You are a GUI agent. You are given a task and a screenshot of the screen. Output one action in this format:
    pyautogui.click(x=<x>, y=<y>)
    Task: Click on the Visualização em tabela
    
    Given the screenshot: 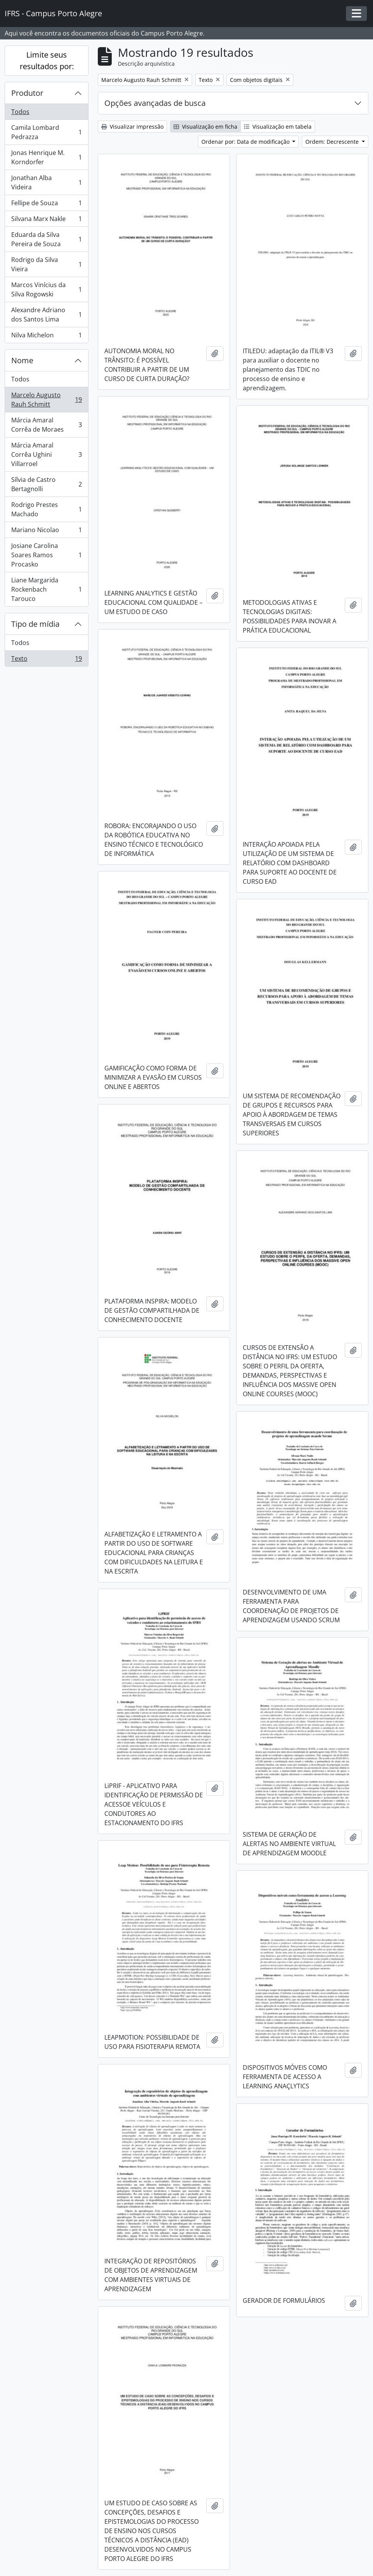 What is the action you would take?
    pyautogui.click(x=278, y=126)
    